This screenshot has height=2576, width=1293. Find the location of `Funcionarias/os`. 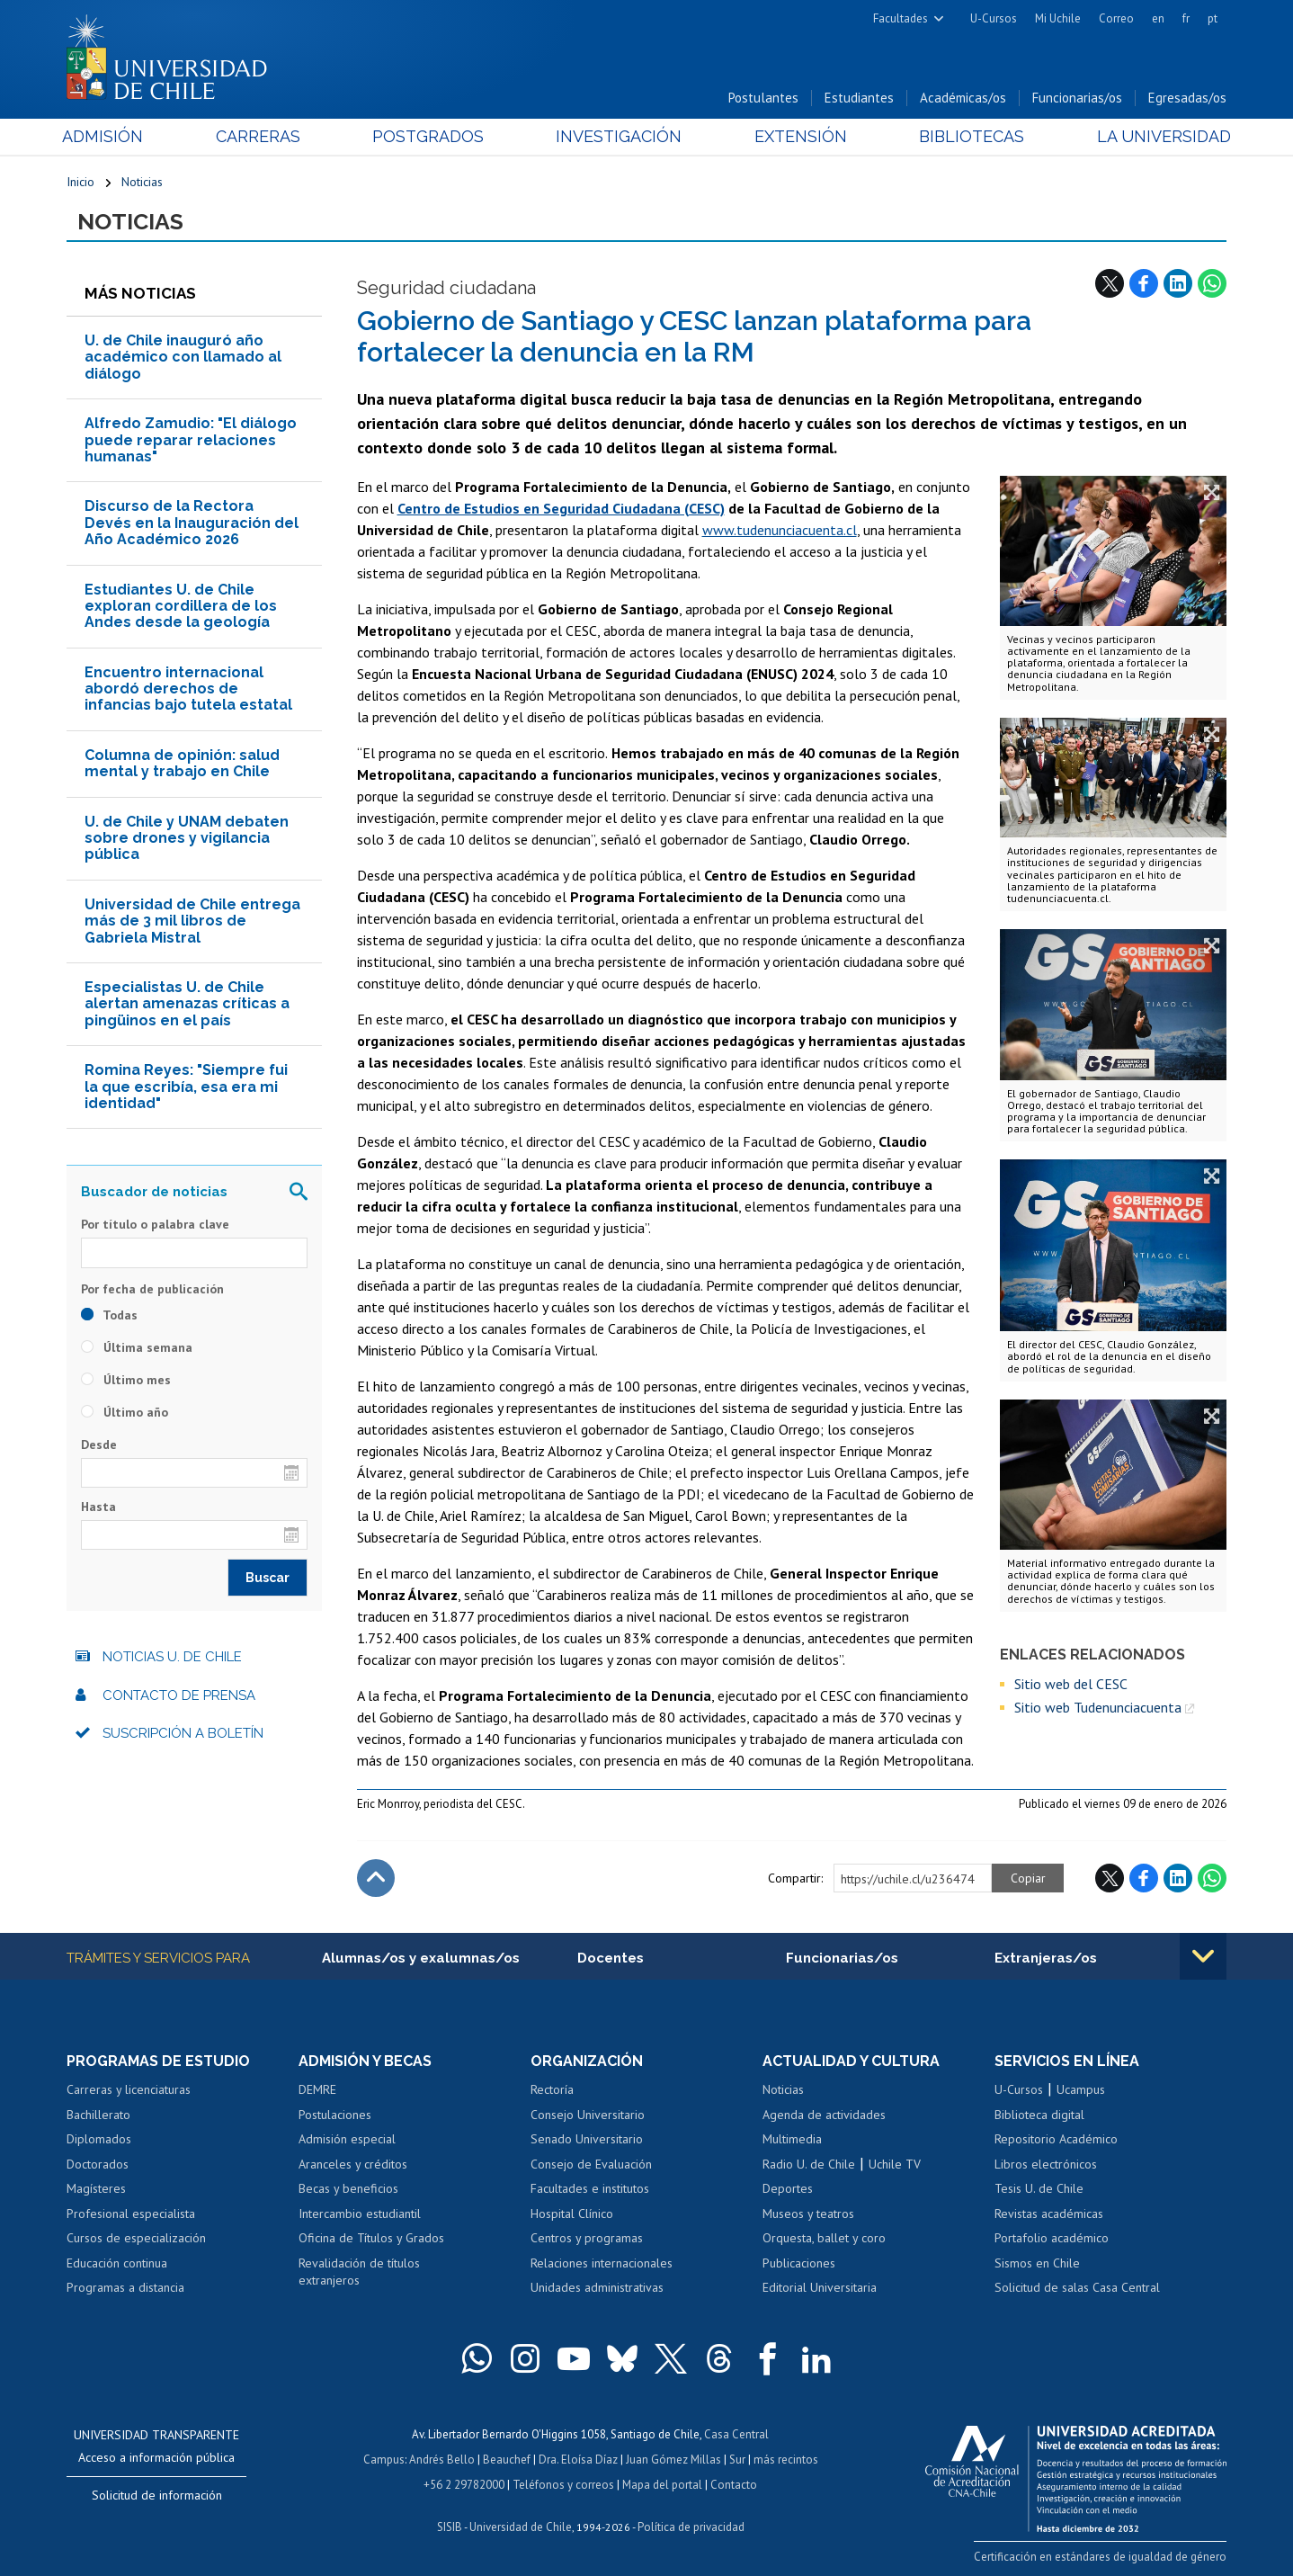

Funcionarias/os is located at coordinates (1077, 97).